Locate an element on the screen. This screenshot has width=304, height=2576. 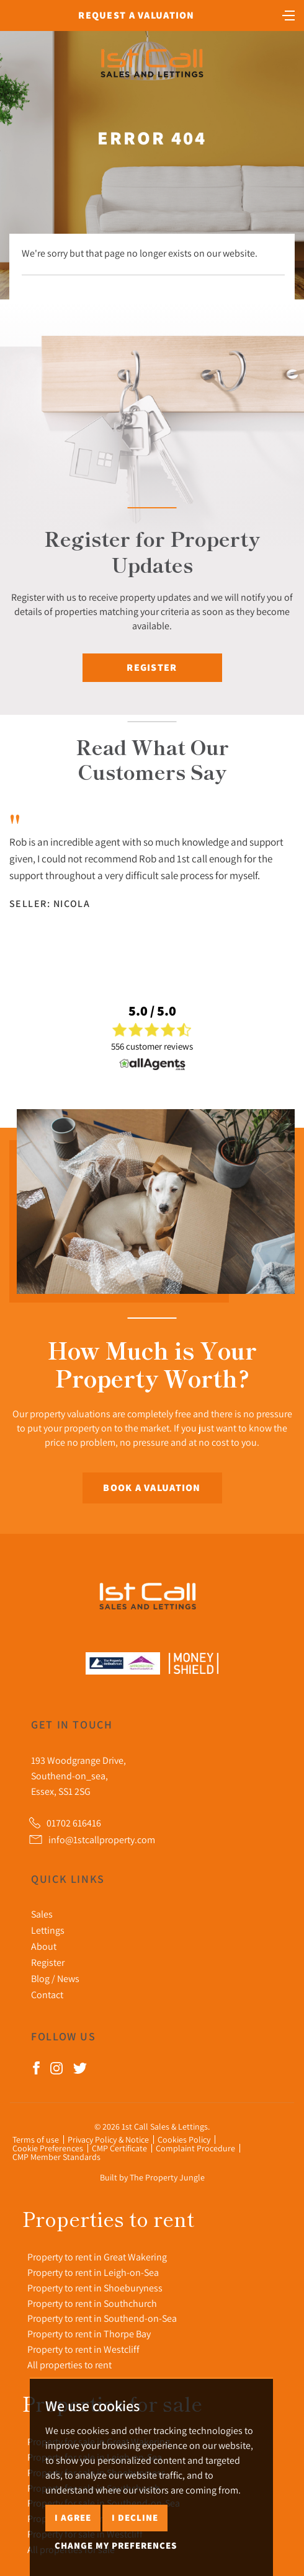
Sales is located at coordinates (42, 1914).